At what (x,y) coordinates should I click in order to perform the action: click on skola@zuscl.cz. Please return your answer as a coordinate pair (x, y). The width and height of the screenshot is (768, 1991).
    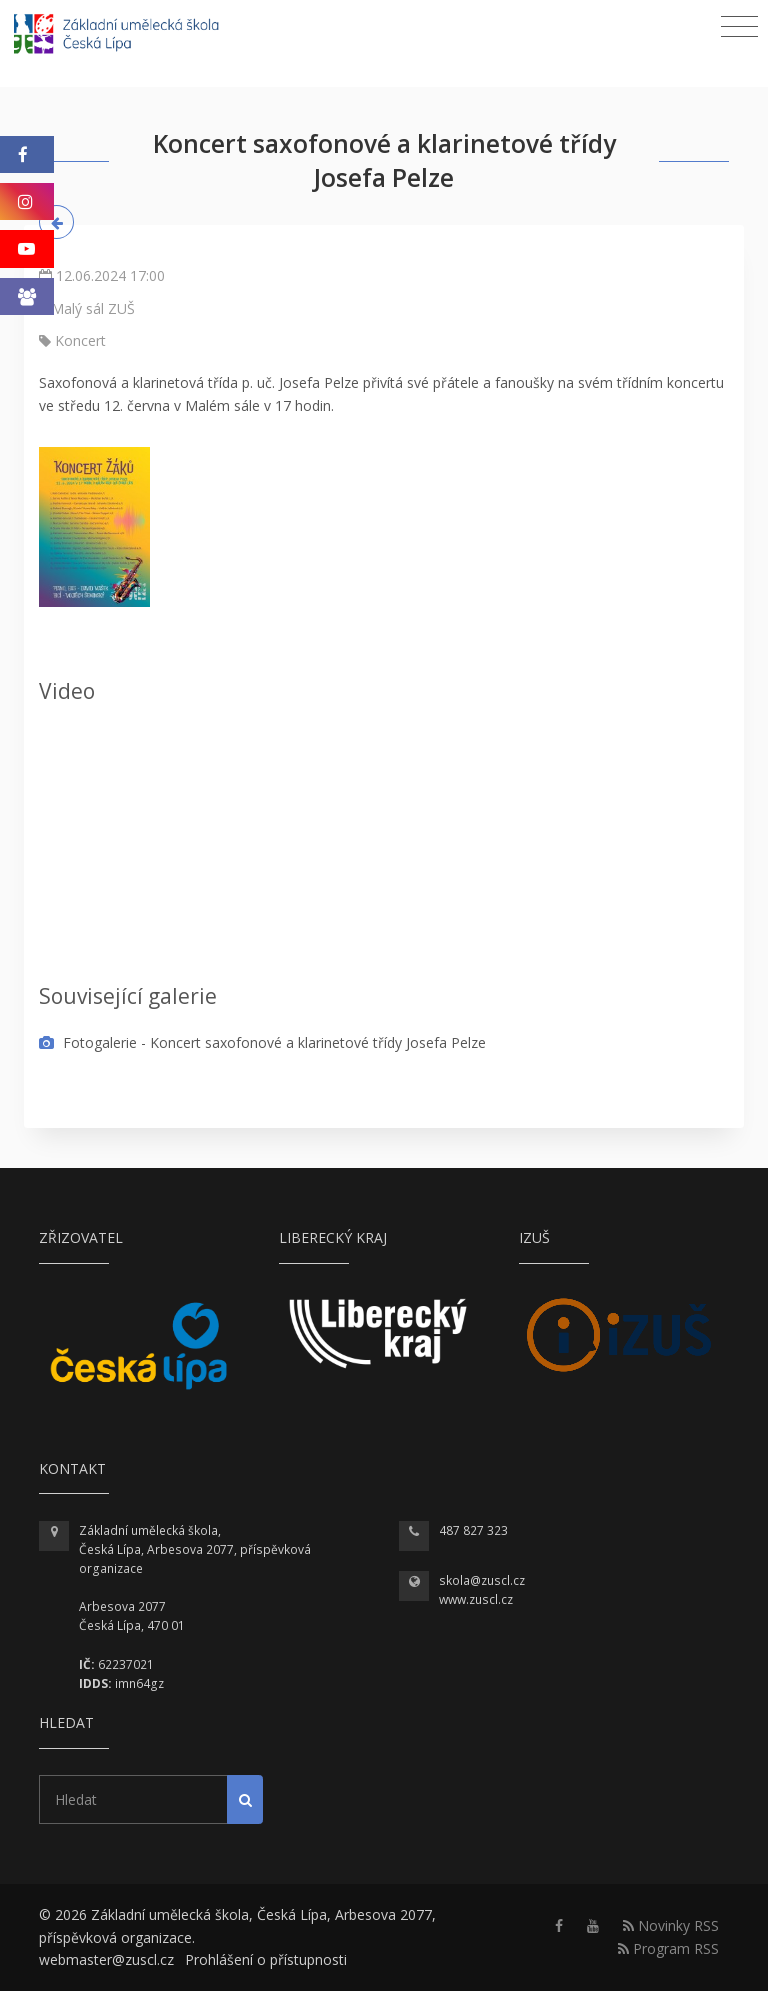
    Looking at the image, I should click on (482, 1580).